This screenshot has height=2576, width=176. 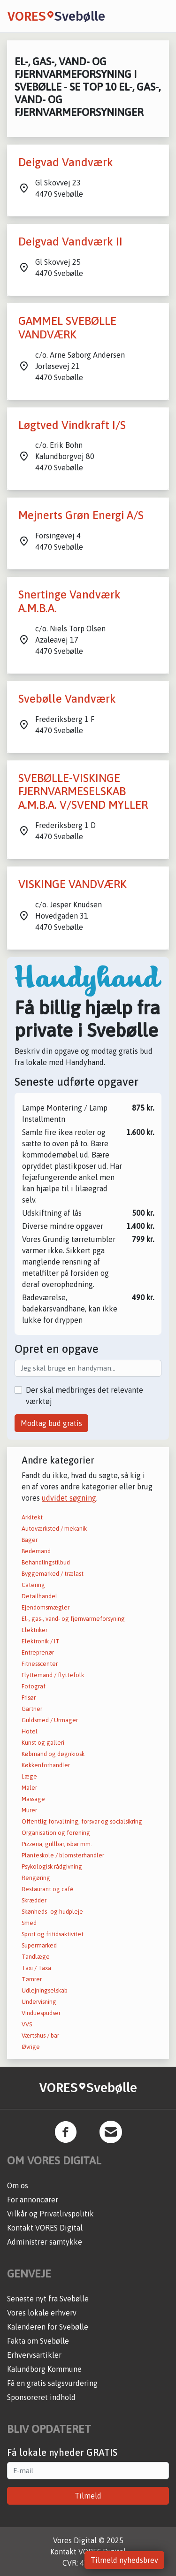 What do you see at coordinates (53, 1934) in the screenshot?
I see `Sport og fritidsaktivitet` at bounding box center [53, 1934].